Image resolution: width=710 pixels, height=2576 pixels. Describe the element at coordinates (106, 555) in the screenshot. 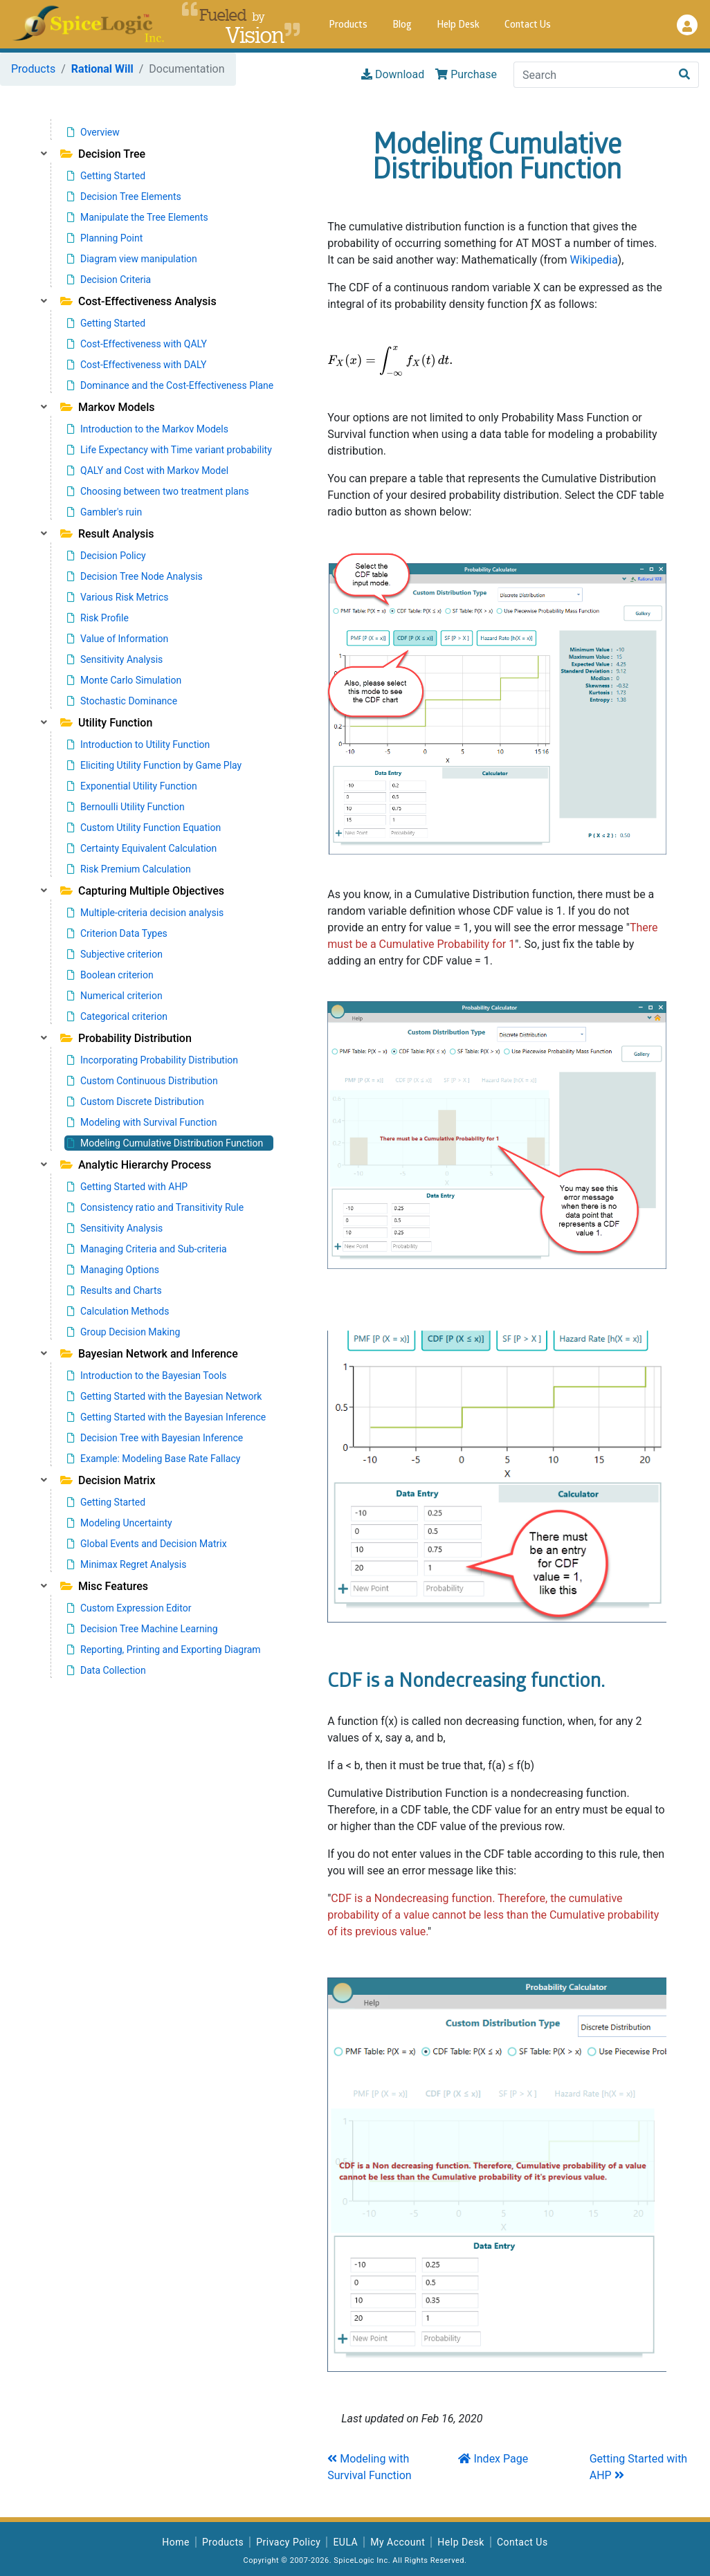

I see `Decision Policy` at that location.